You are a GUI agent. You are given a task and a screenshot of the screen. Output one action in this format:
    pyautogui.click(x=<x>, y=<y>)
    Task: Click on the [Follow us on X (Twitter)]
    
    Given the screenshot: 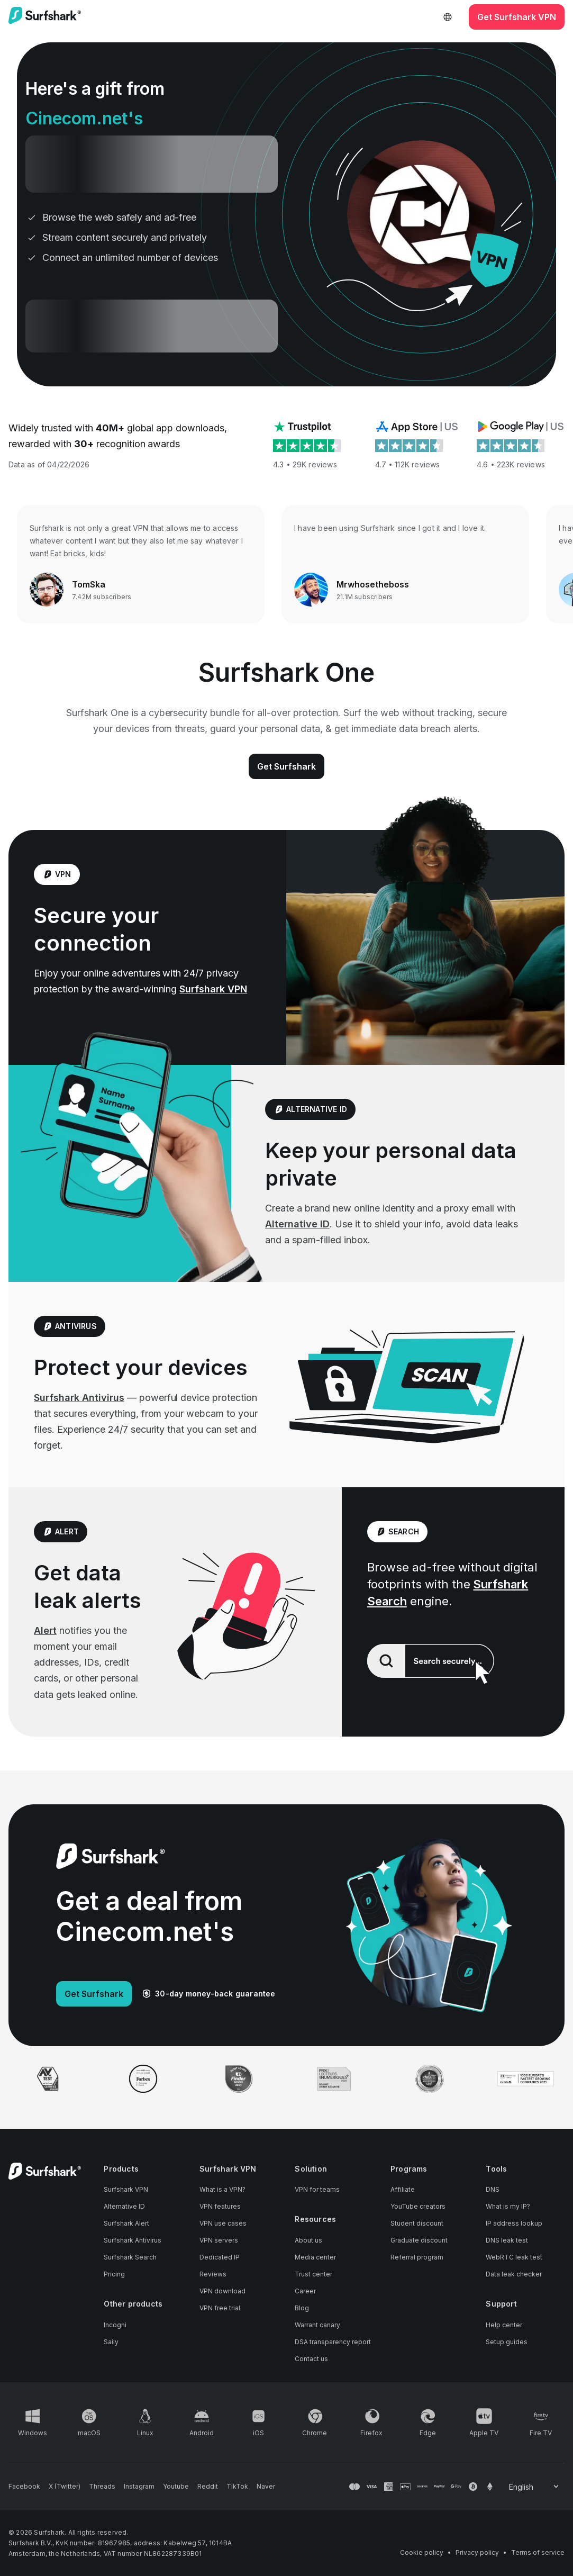 What is the action you would take?
    pyautogui.click(x=64, y=2486)
    